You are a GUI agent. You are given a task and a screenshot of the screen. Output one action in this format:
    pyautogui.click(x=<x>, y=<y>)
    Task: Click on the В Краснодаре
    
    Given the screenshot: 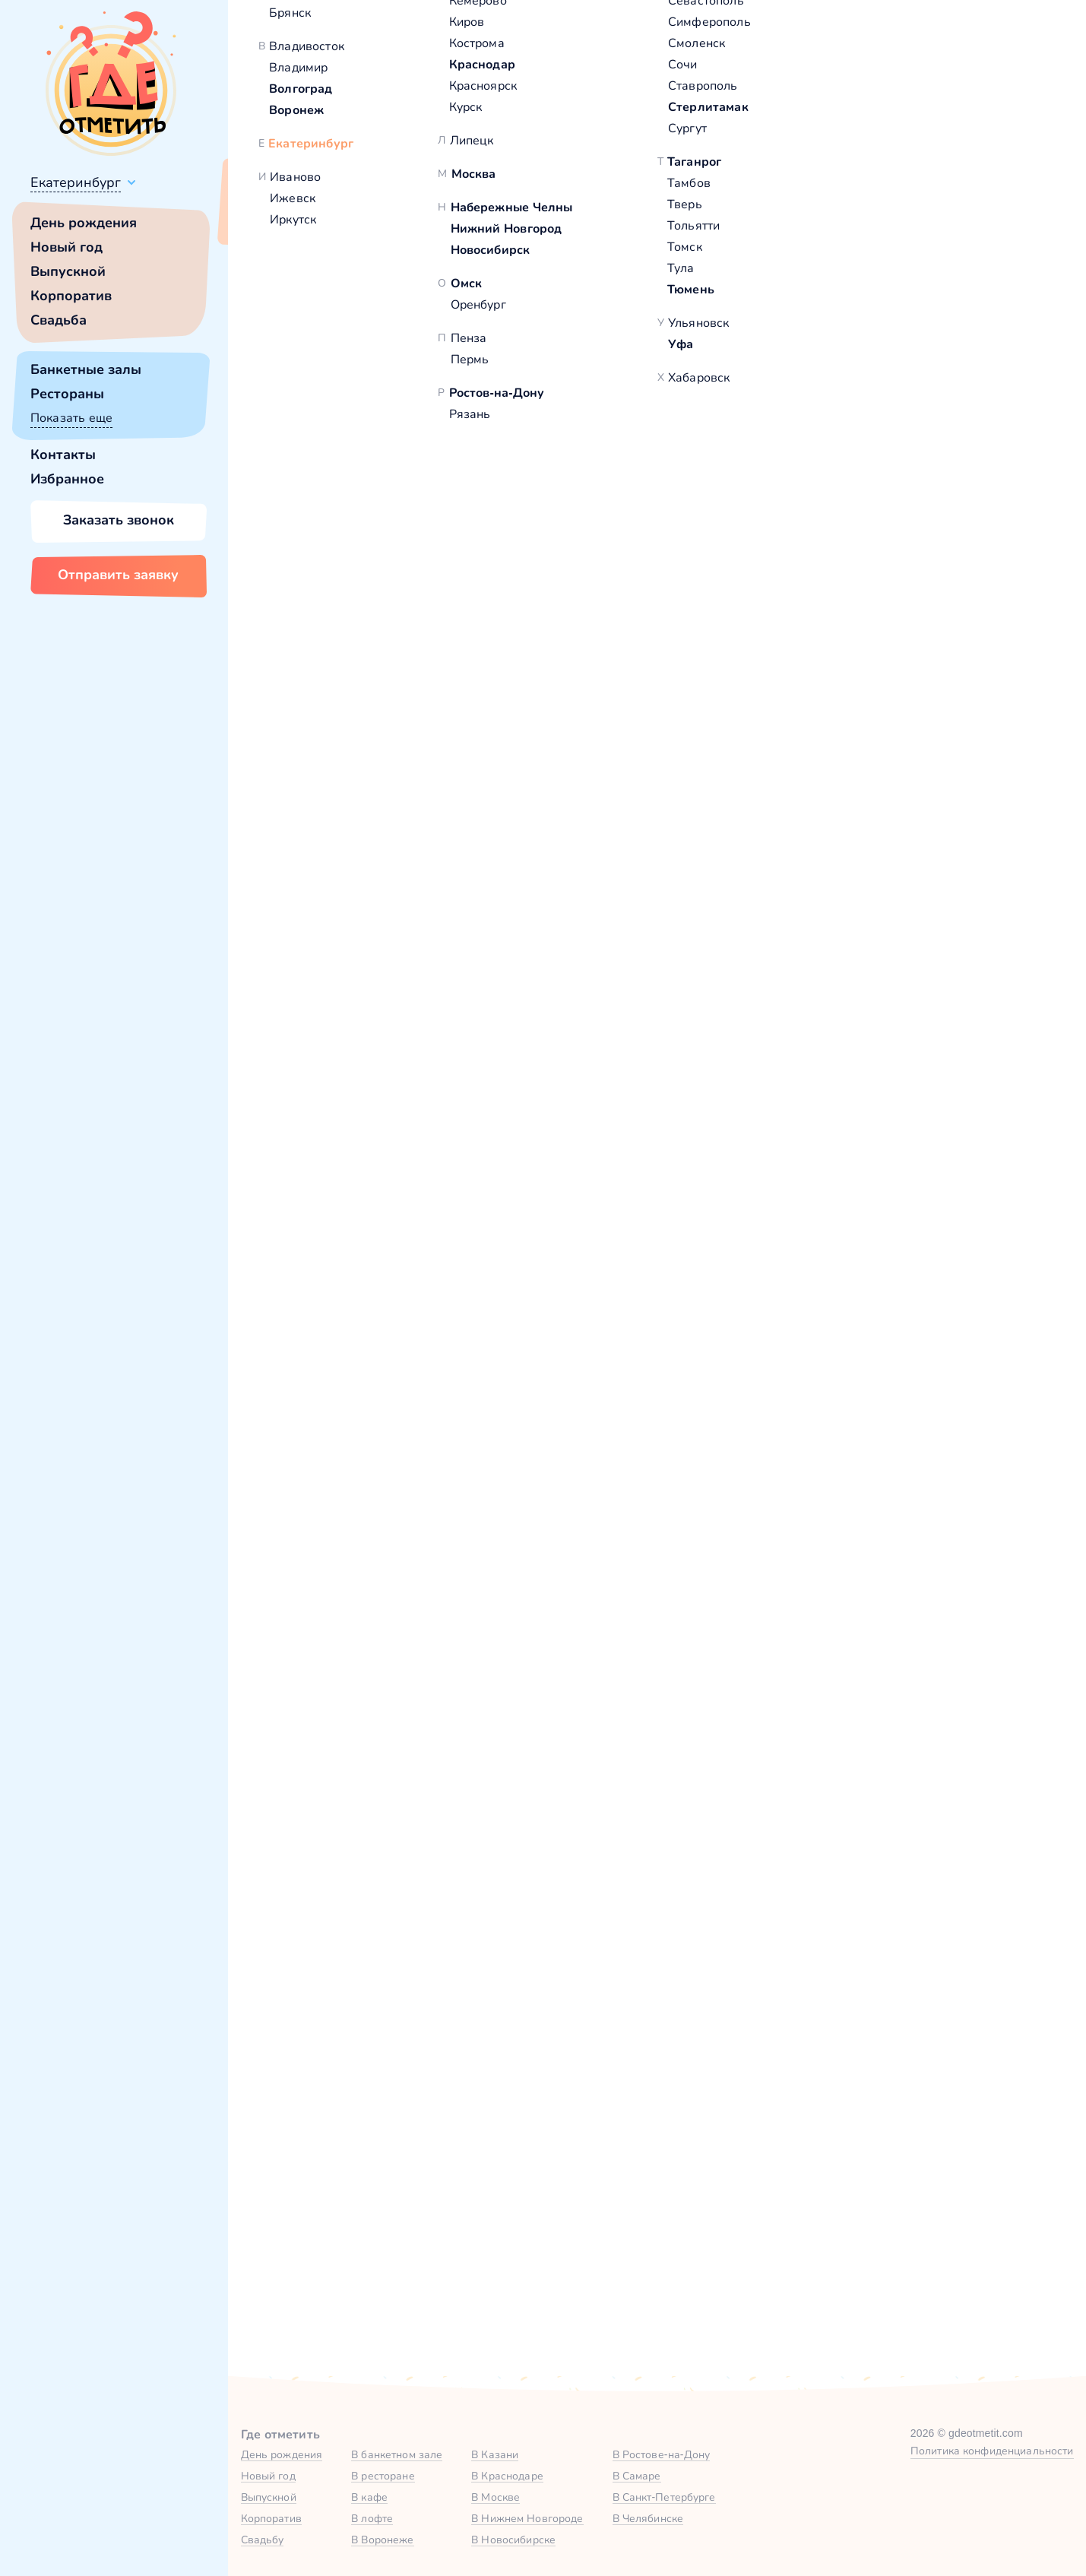 What is the action you would take?
    pyautogui.click(x=507, y=2476)
    